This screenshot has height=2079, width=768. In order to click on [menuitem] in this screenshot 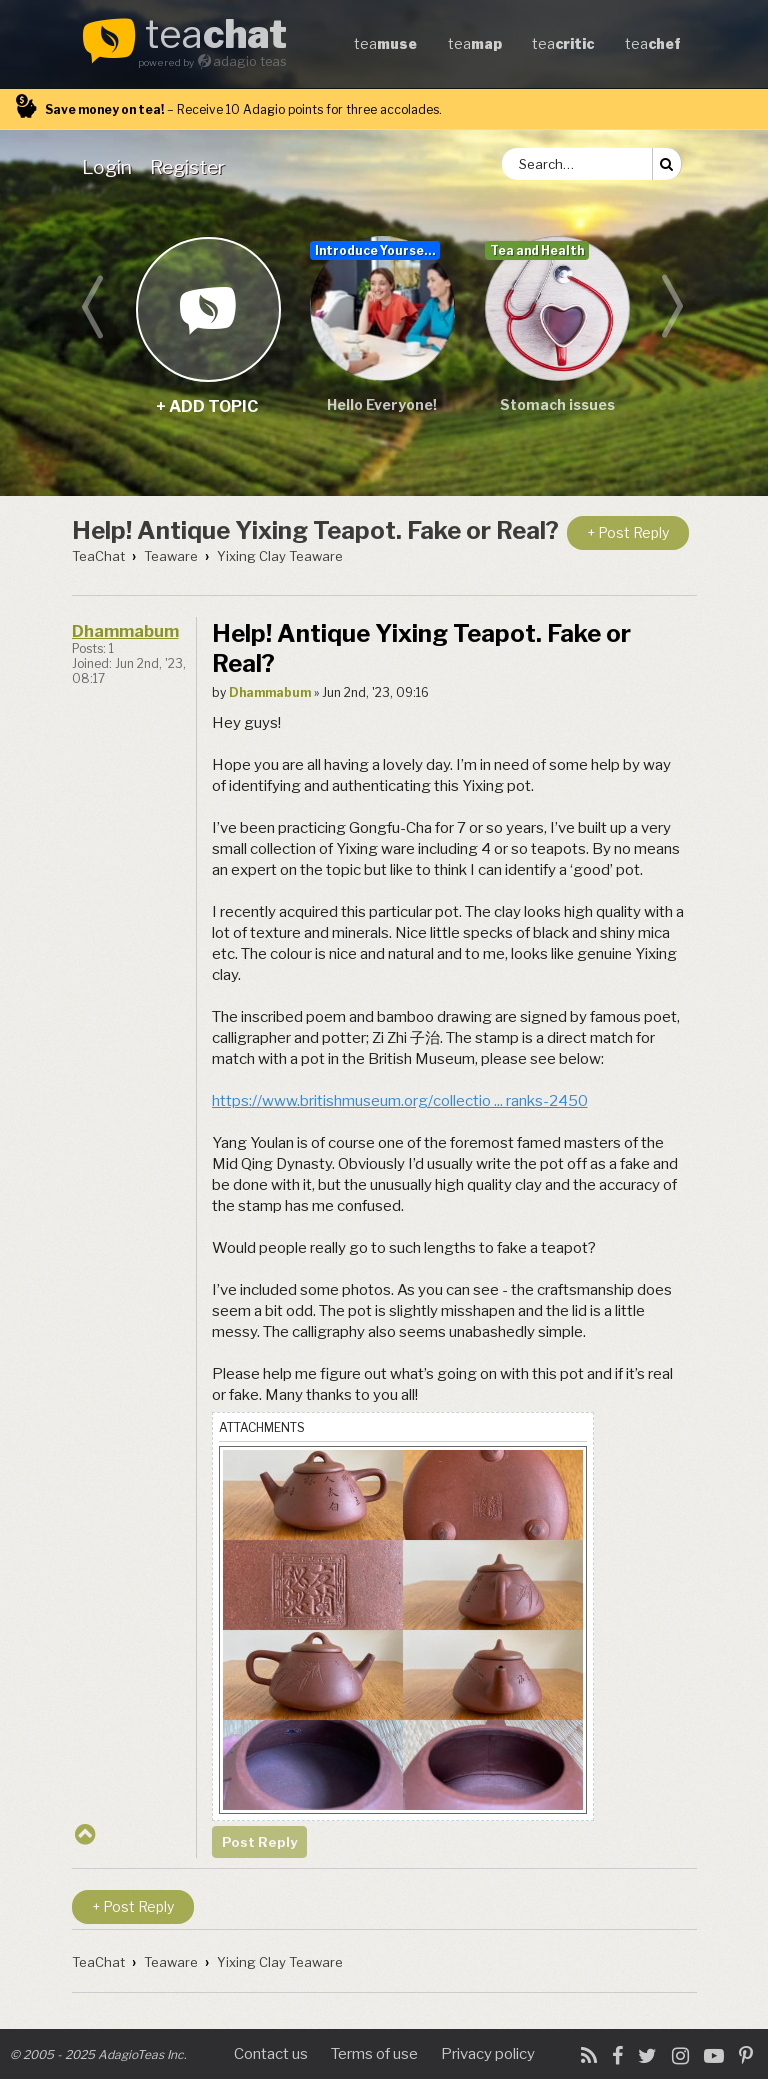, I will do `click(111, 167)`.